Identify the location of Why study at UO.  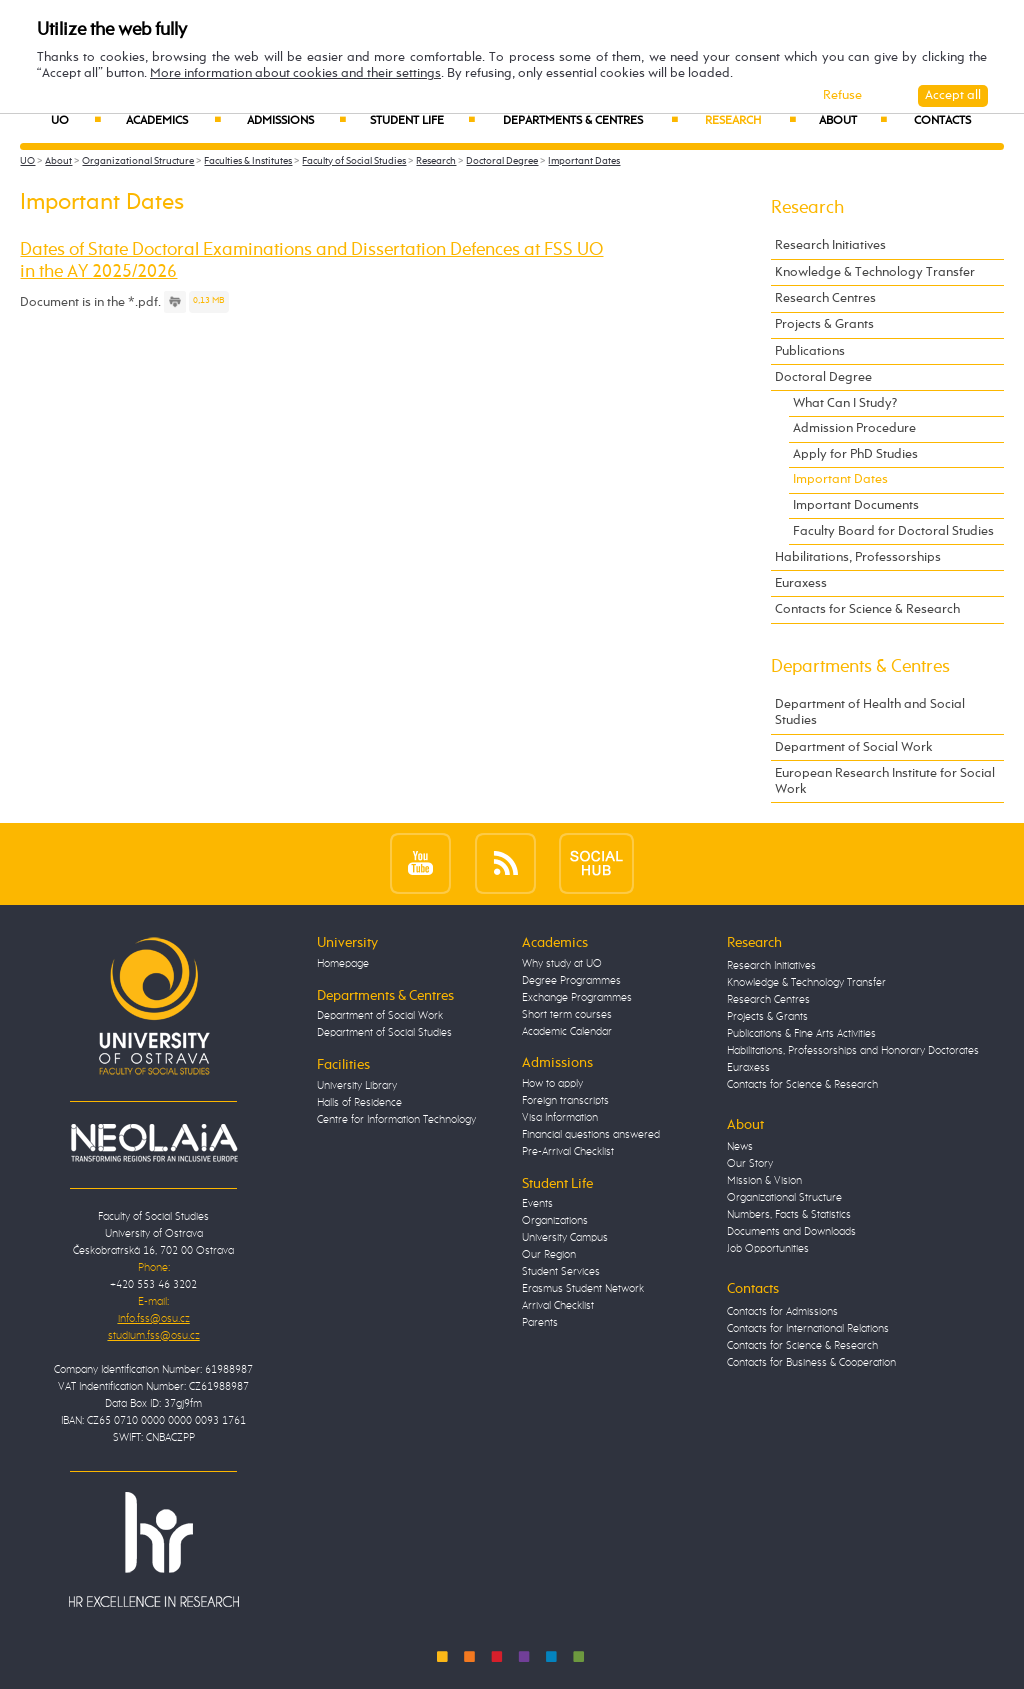
(562, 964).